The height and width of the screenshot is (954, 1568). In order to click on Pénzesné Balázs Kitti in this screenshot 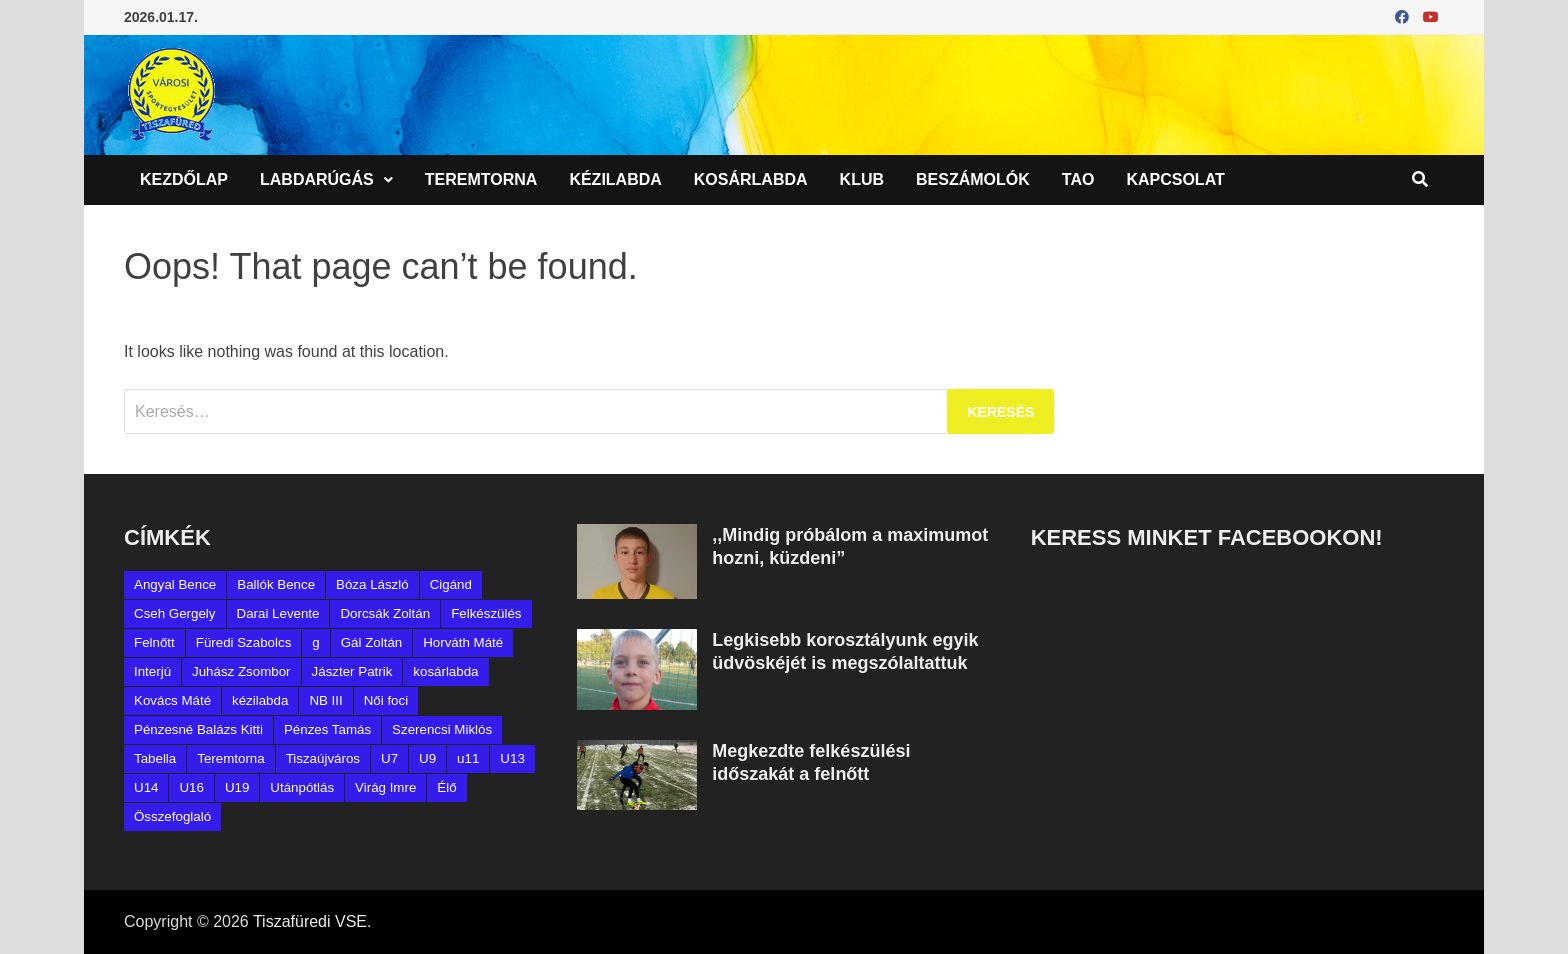, I will do `click(198, 729)`.